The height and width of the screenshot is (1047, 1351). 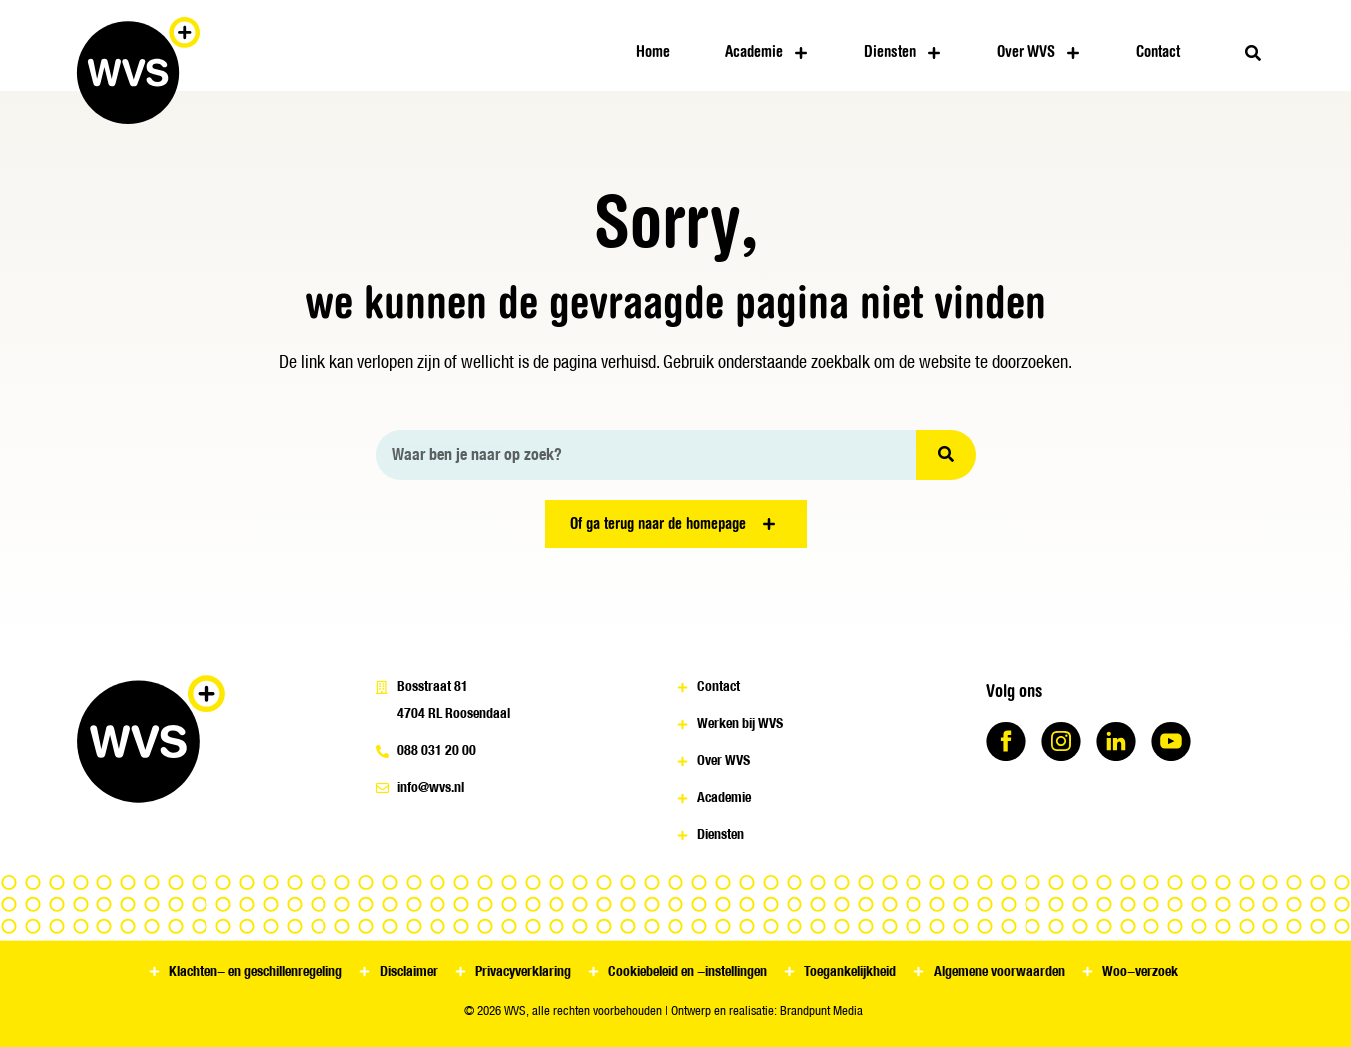 What do you see at coordinates (946, 455) in the screenshot?
I see `[Zoeken]` at bounding box center [946, 455].